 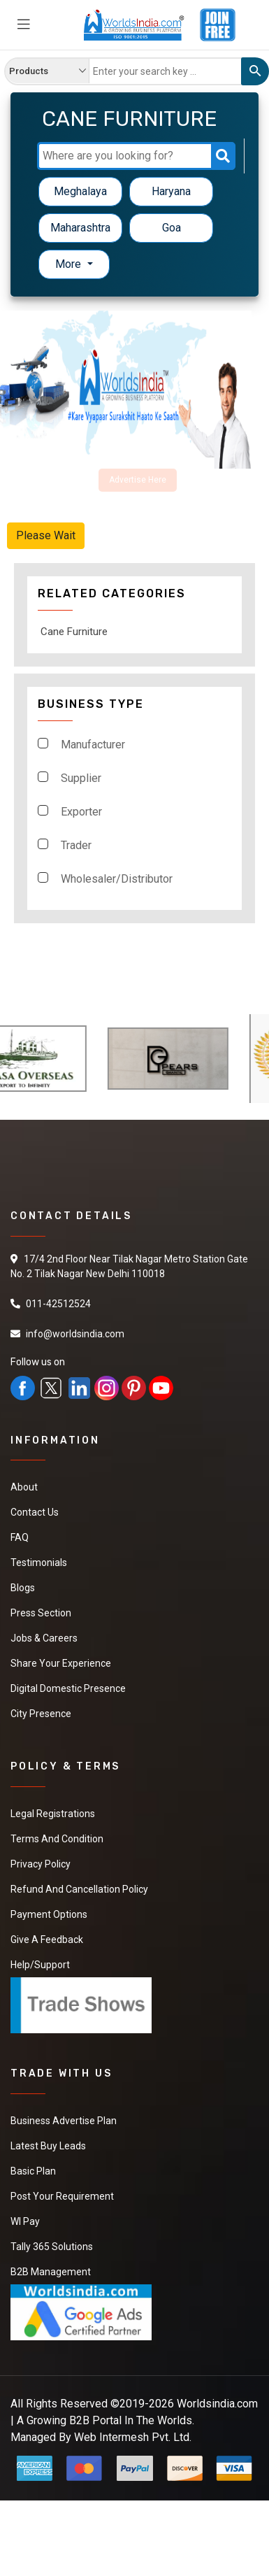 What do you see at coordinates (40, 1964) in the screenshot?
I see `Help/Support` at bounding box center [40, 1964].